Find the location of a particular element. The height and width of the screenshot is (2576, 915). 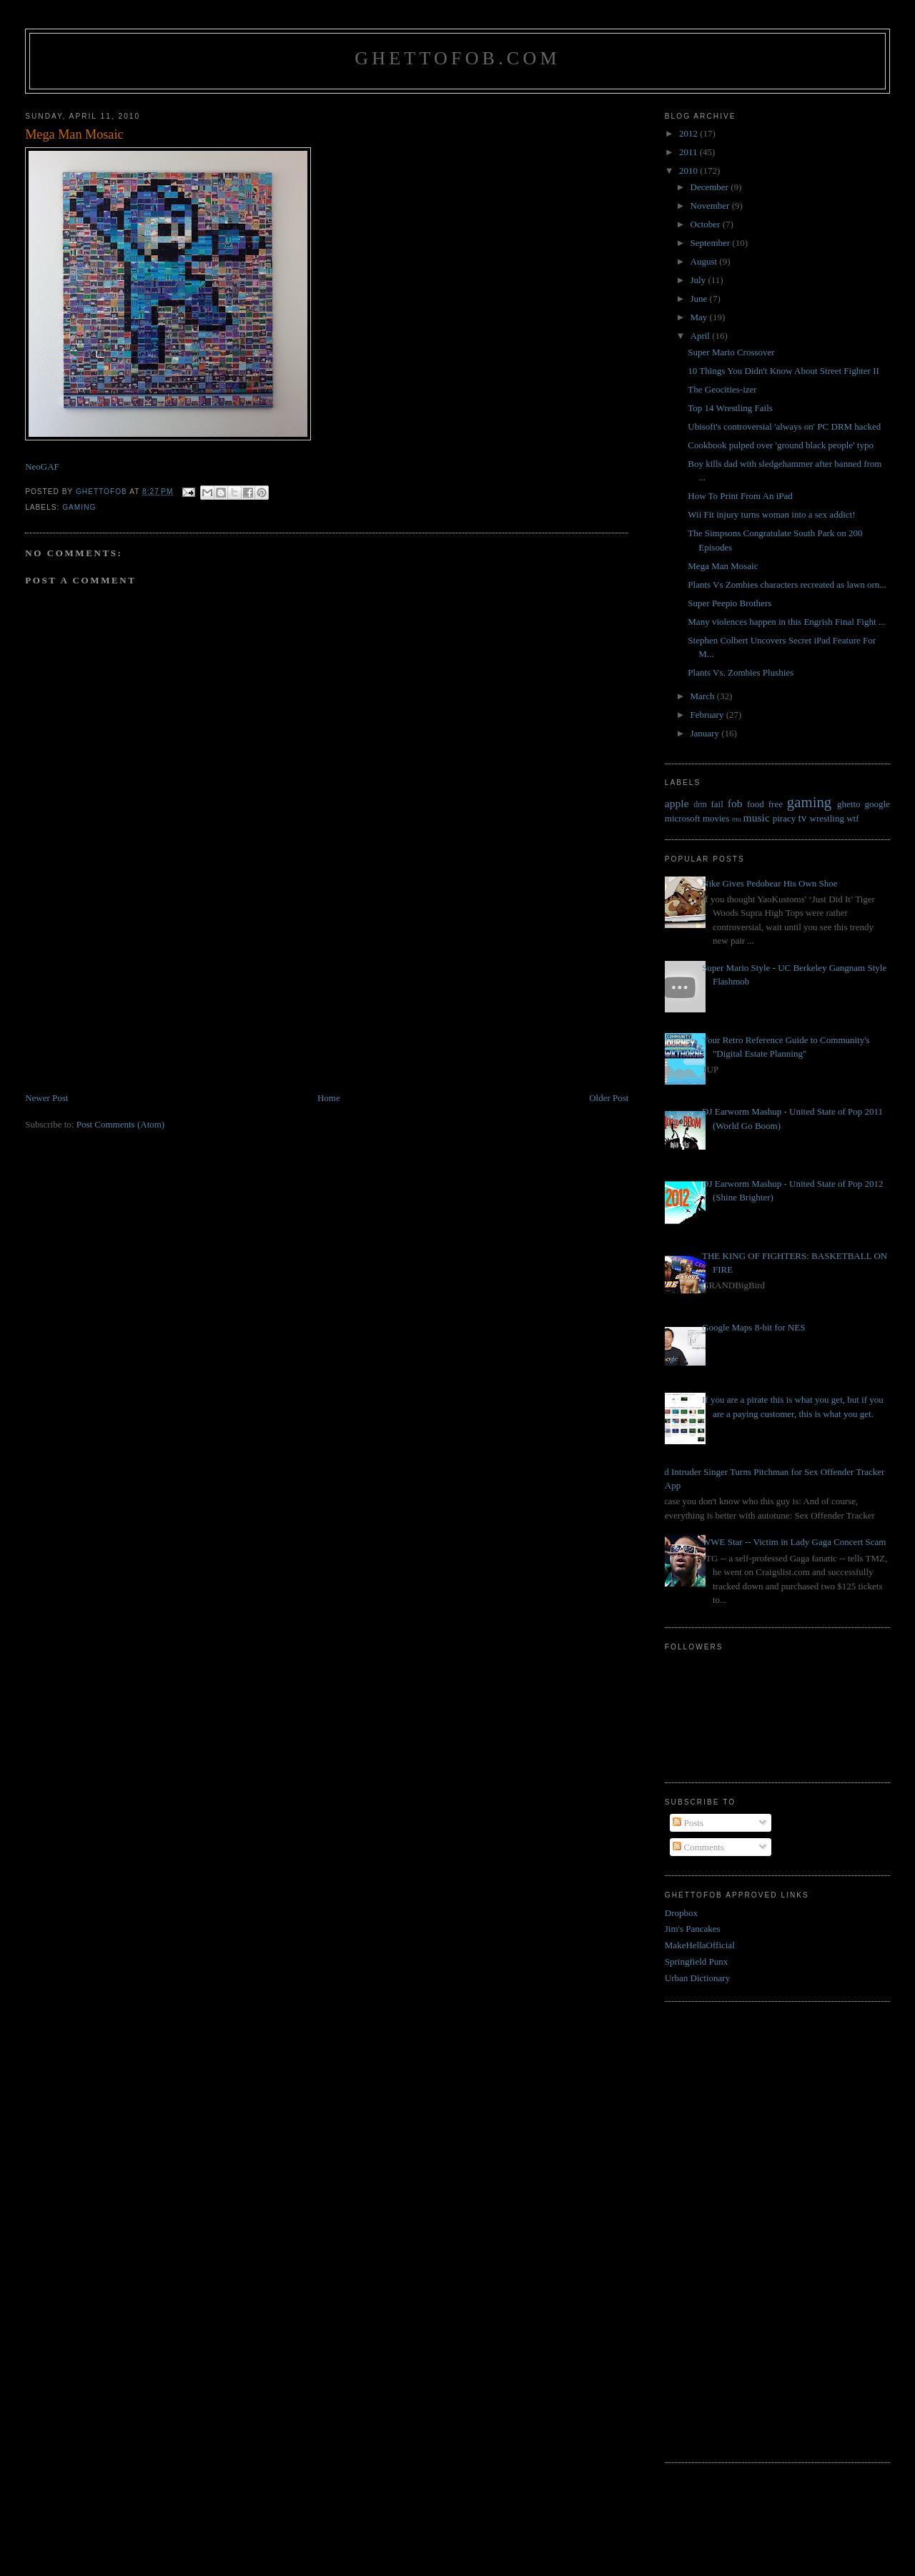

fob is located at coordinates (735, 803).